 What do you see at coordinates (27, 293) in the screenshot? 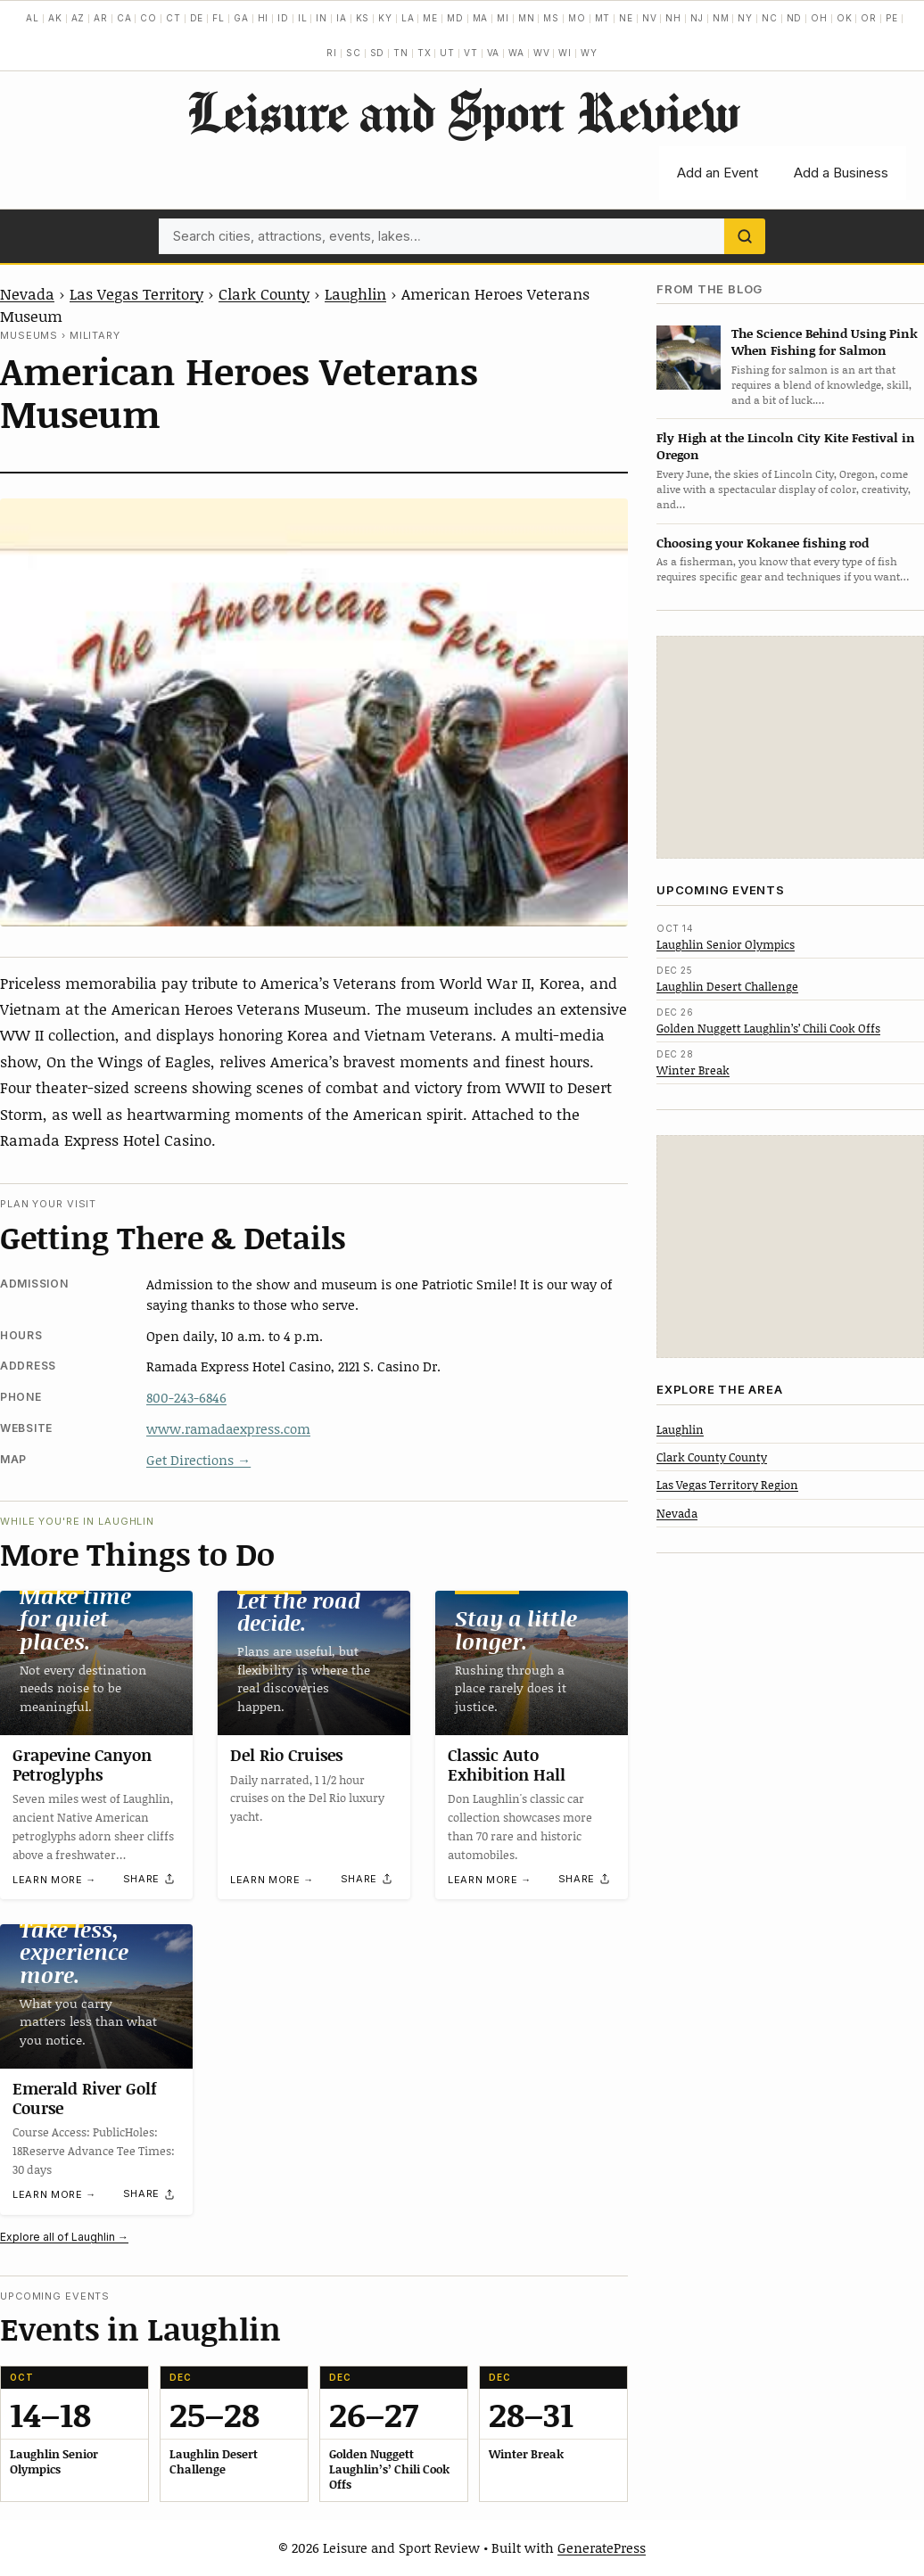
I see `Nevada` at bounding box center [27, 293].